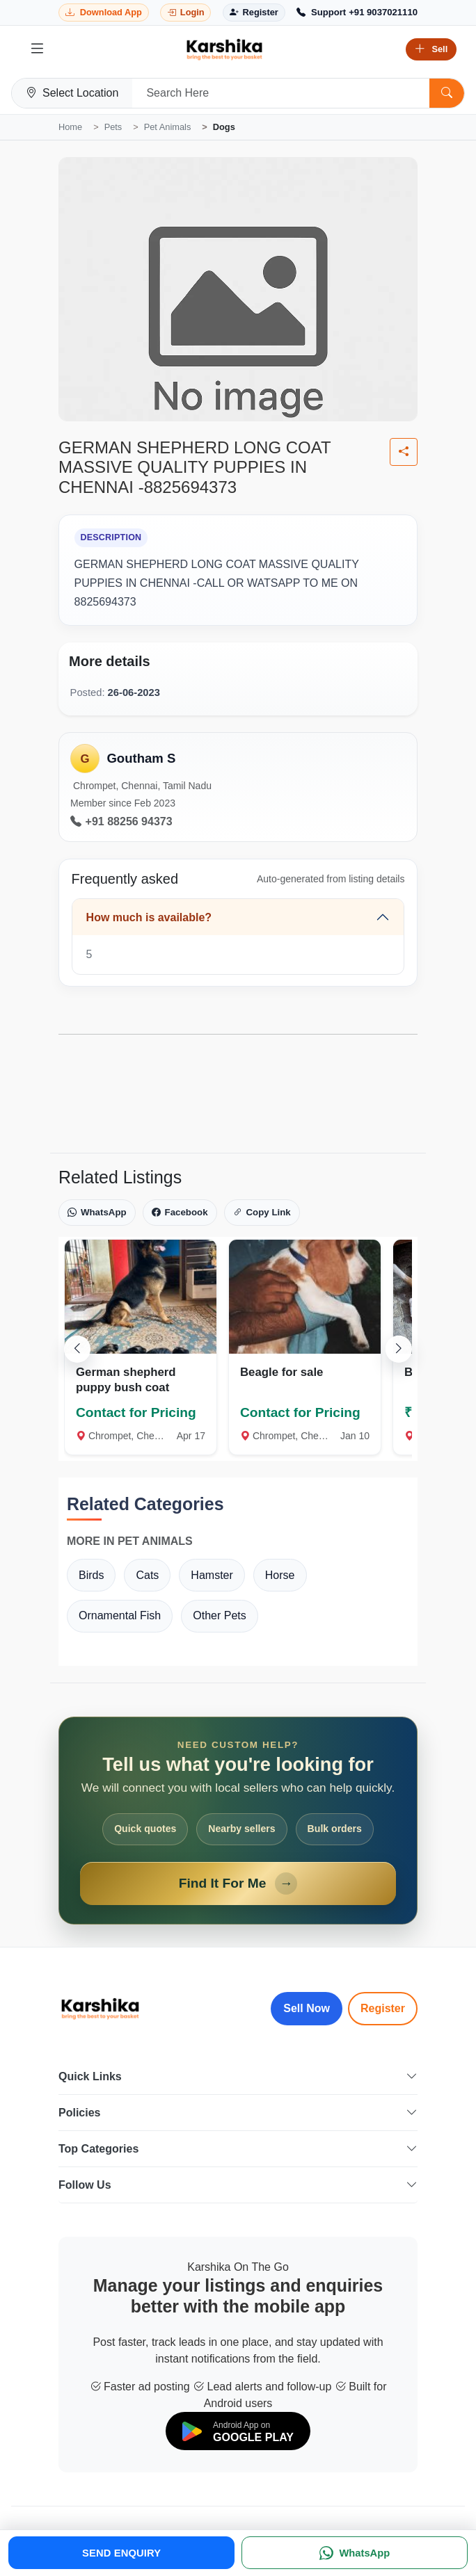 The image size is (476, 2576). Describe the element at coordinates (97, 1213) in the screenshot. I see `WhatsApp [Share on WhatsApp]` at that location.